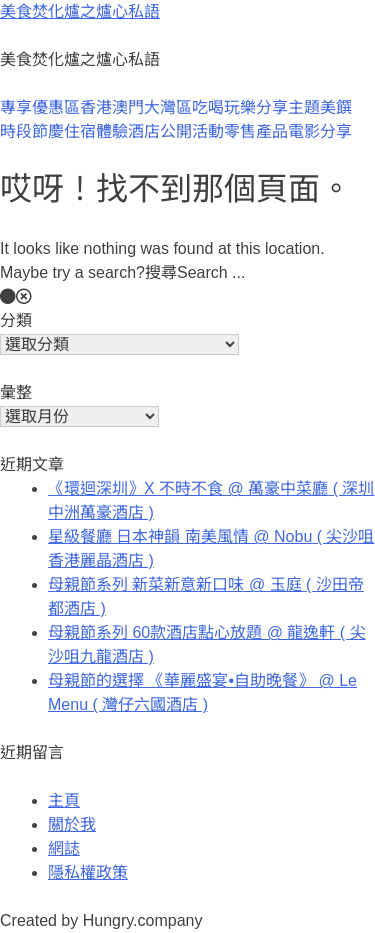  What do you see at coordinates (72, 824) in the screenshot?
I see `關於我` at bounding box center [72, 824].